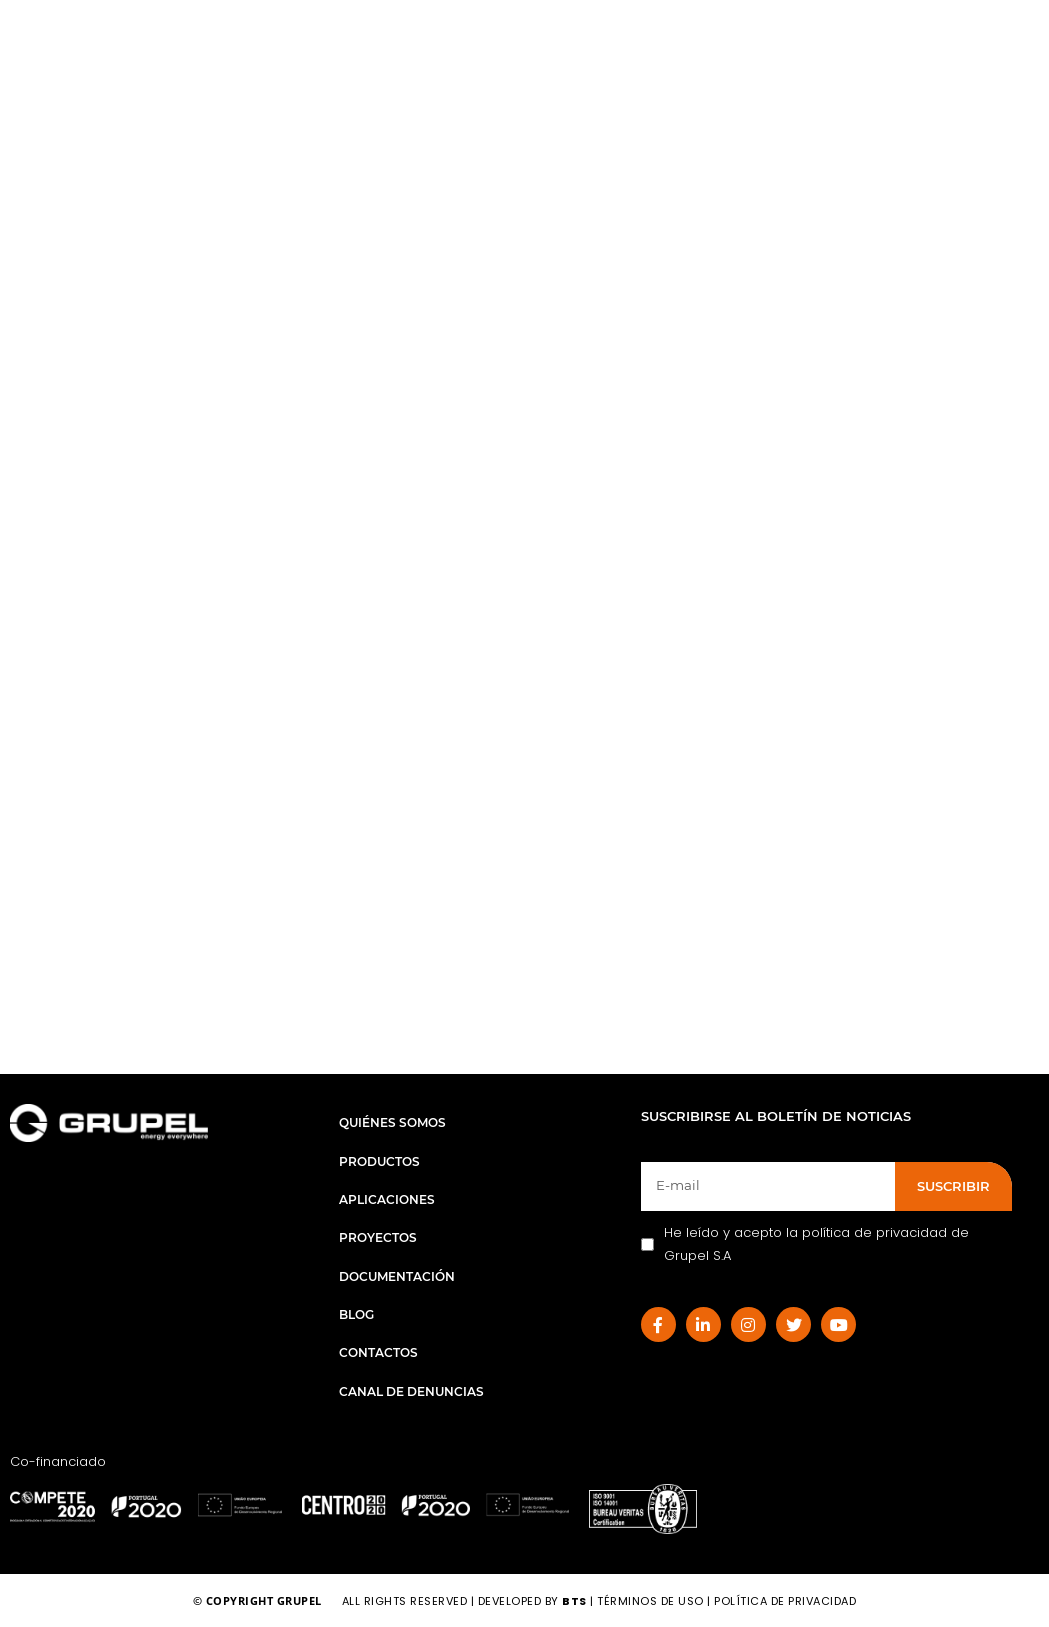 This screenshot has width=1049, height=1627. I want to click on He leído y acepto la política de privacidad de Grupel S.A, so click(805, 1243).